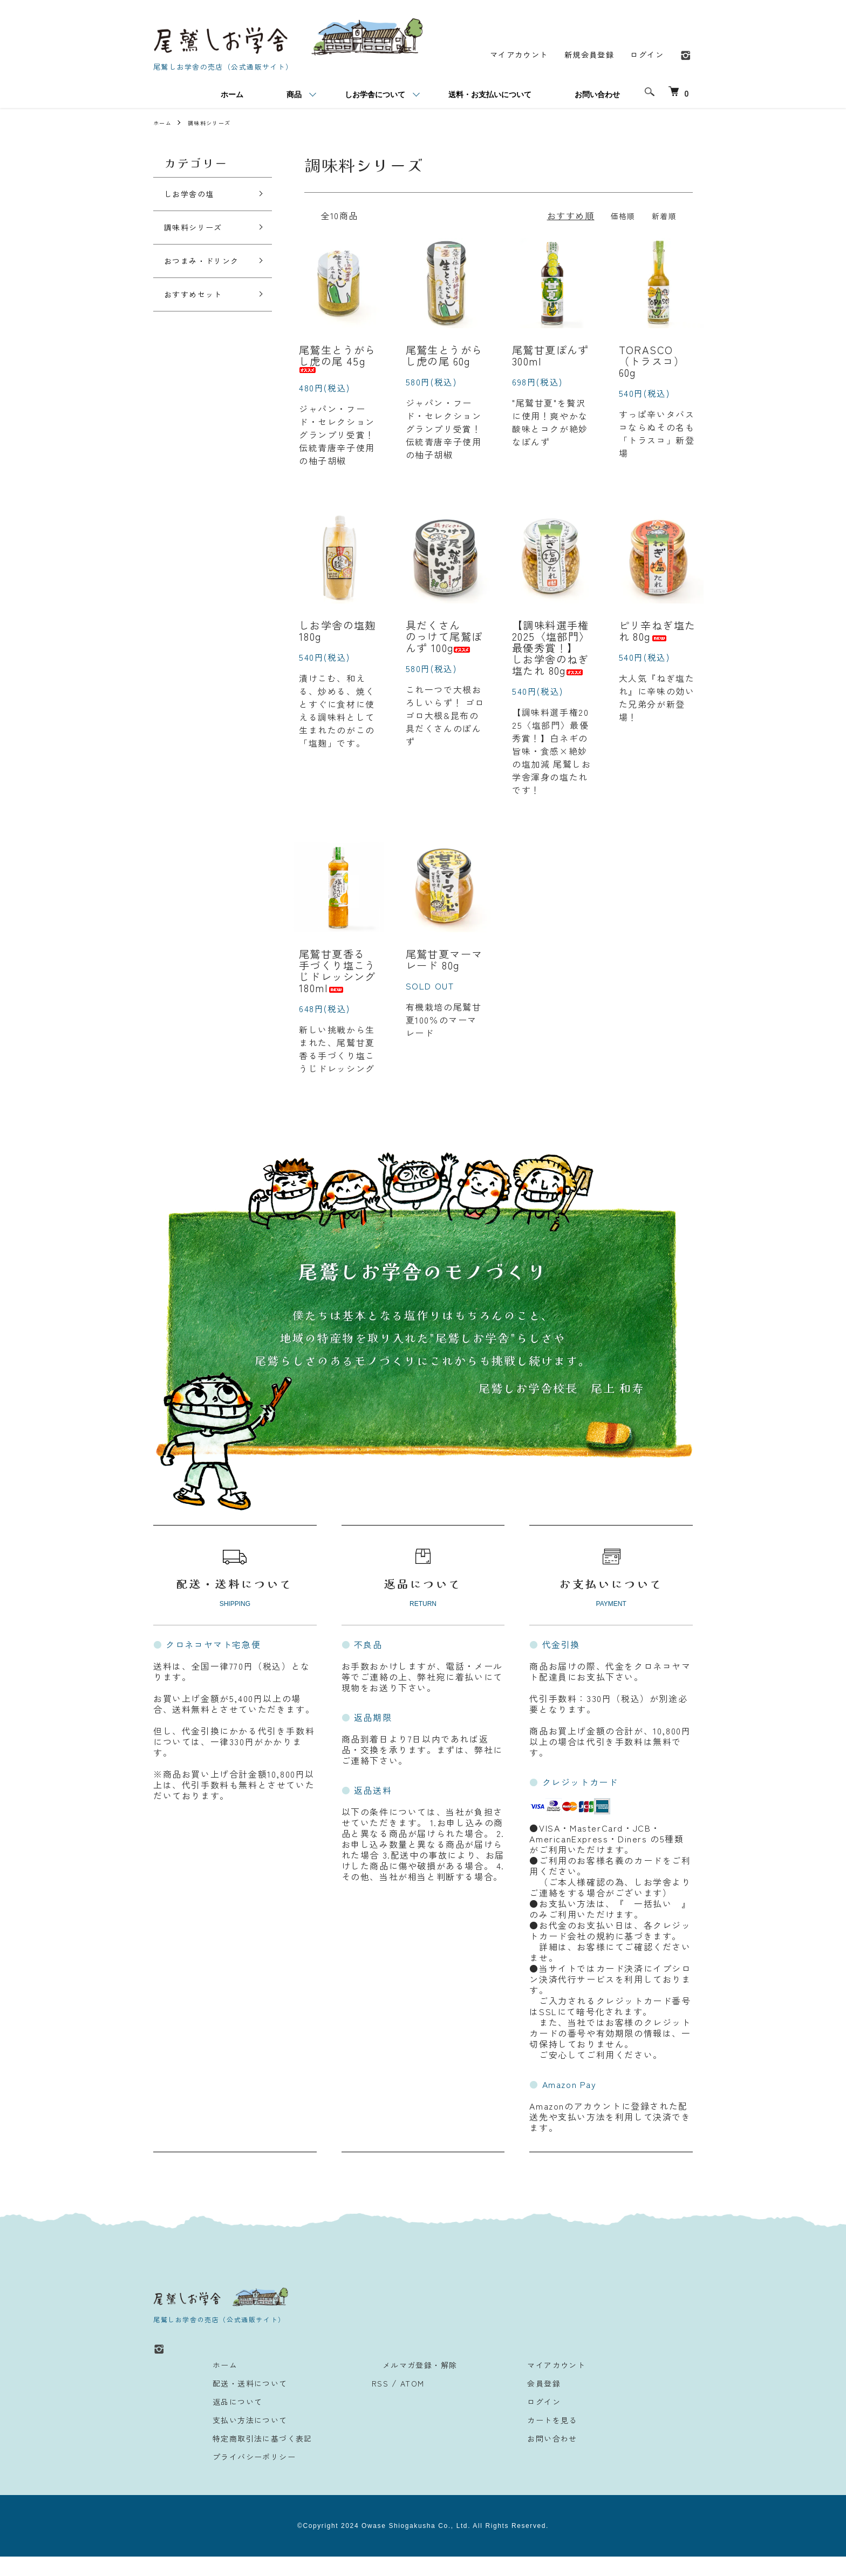  What do you see at coordinates (230, 2420) in the screenshot?
I see `返品について` at bounding box center [230, 2420].